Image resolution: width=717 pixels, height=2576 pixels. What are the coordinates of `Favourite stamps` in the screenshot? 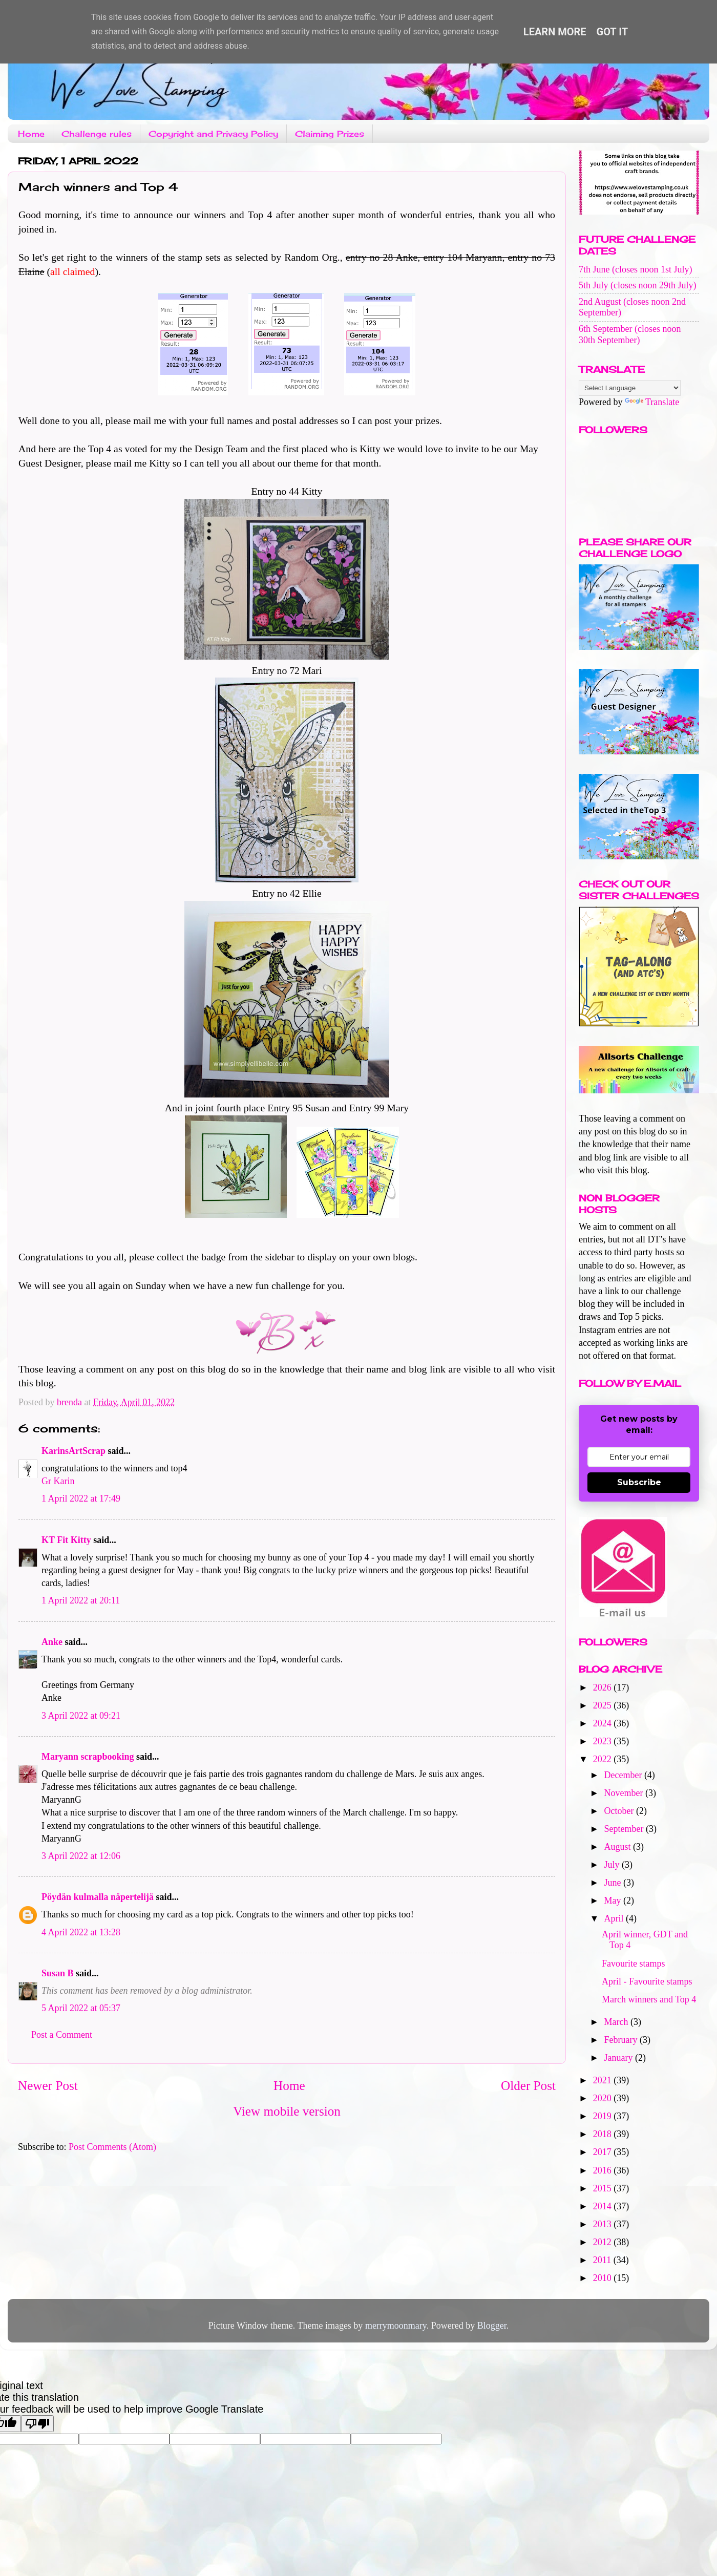 It's located at (633, 1963).